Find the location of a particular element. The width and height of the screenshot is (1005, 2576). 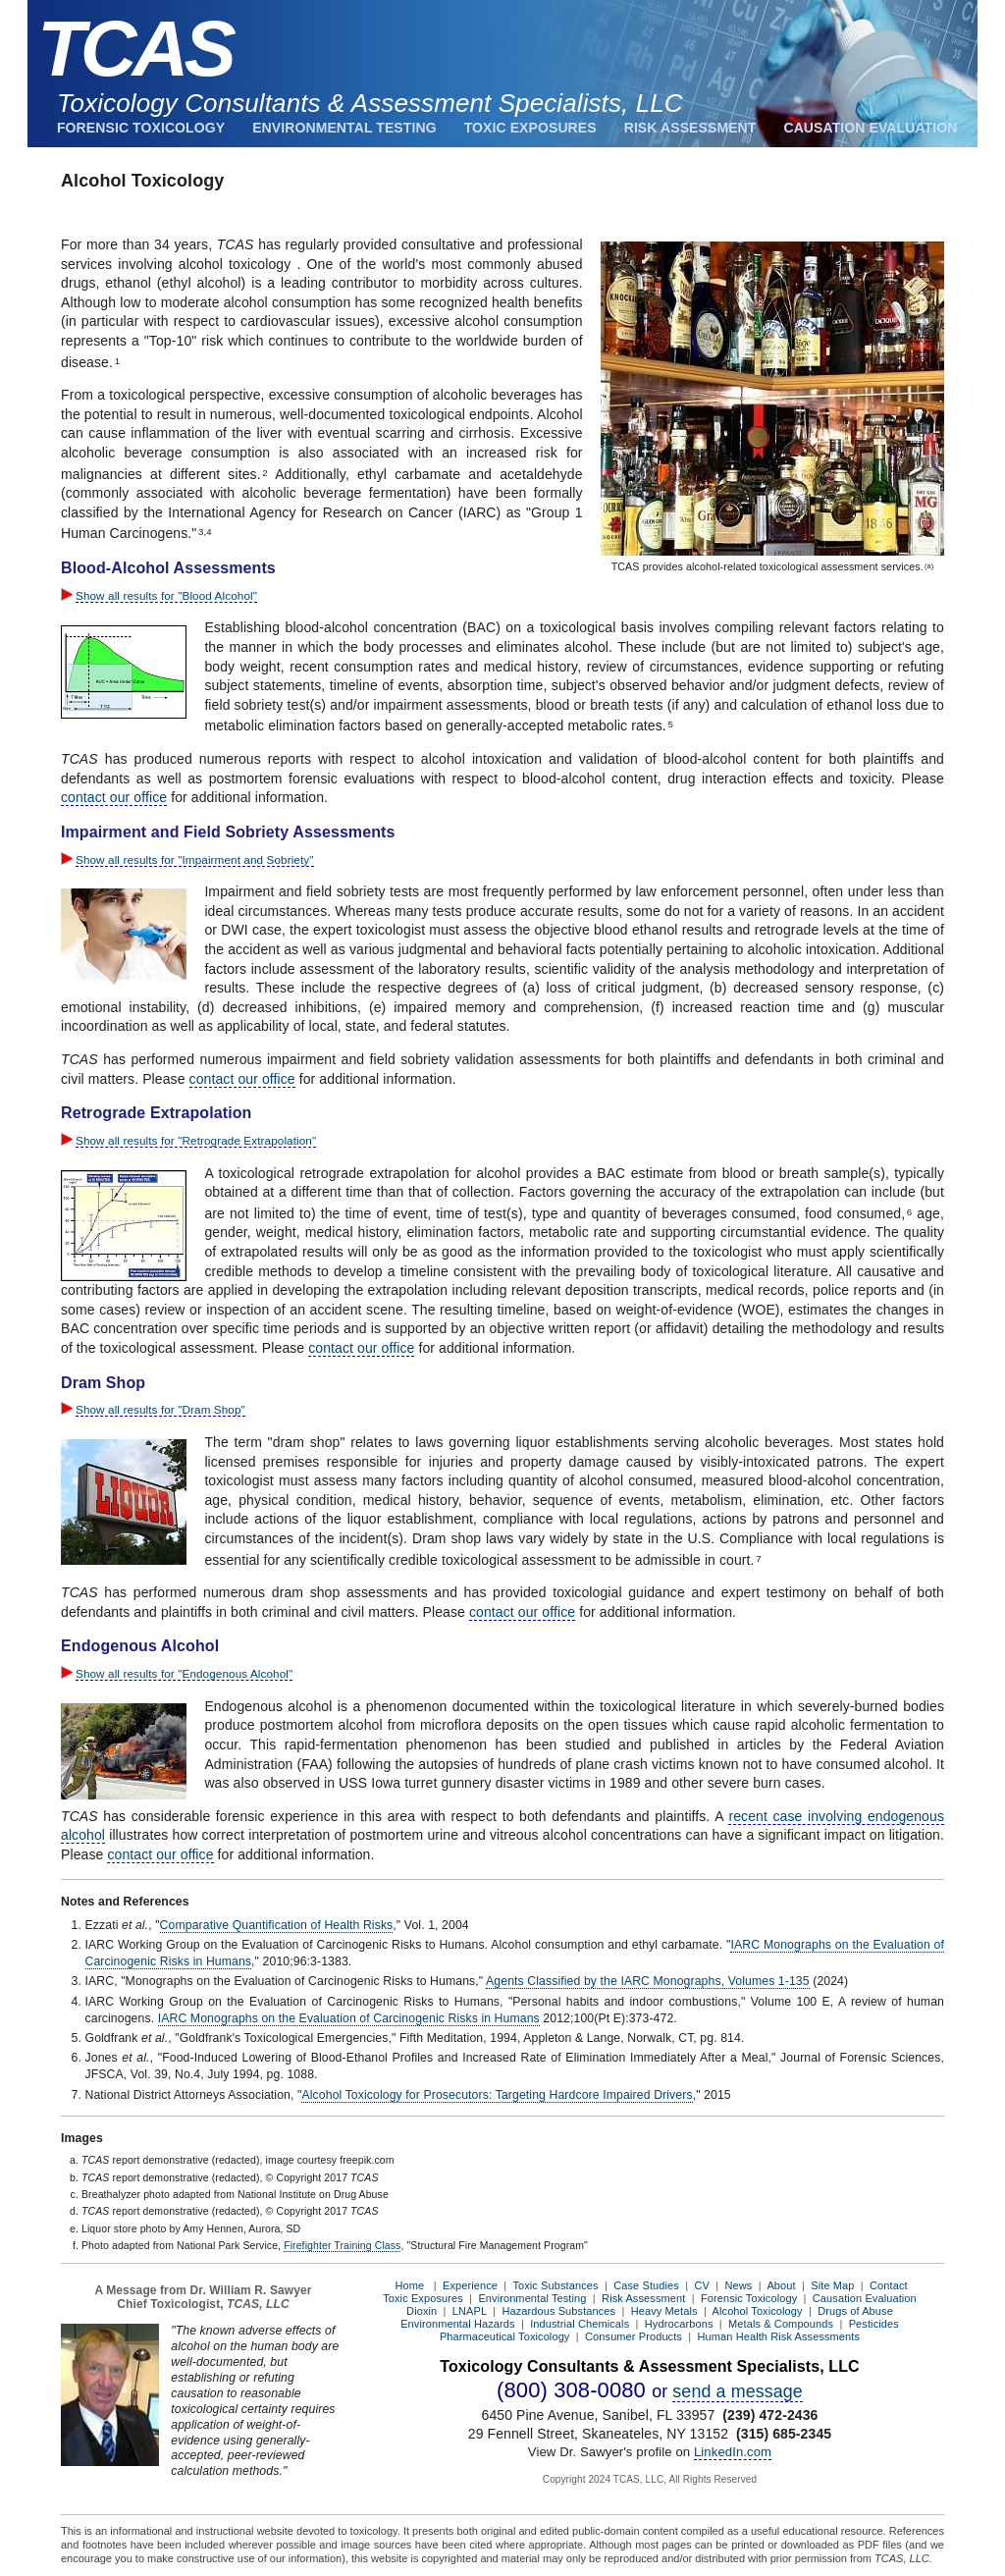

LinkedIn.com is located at coordinates (732, 2451).